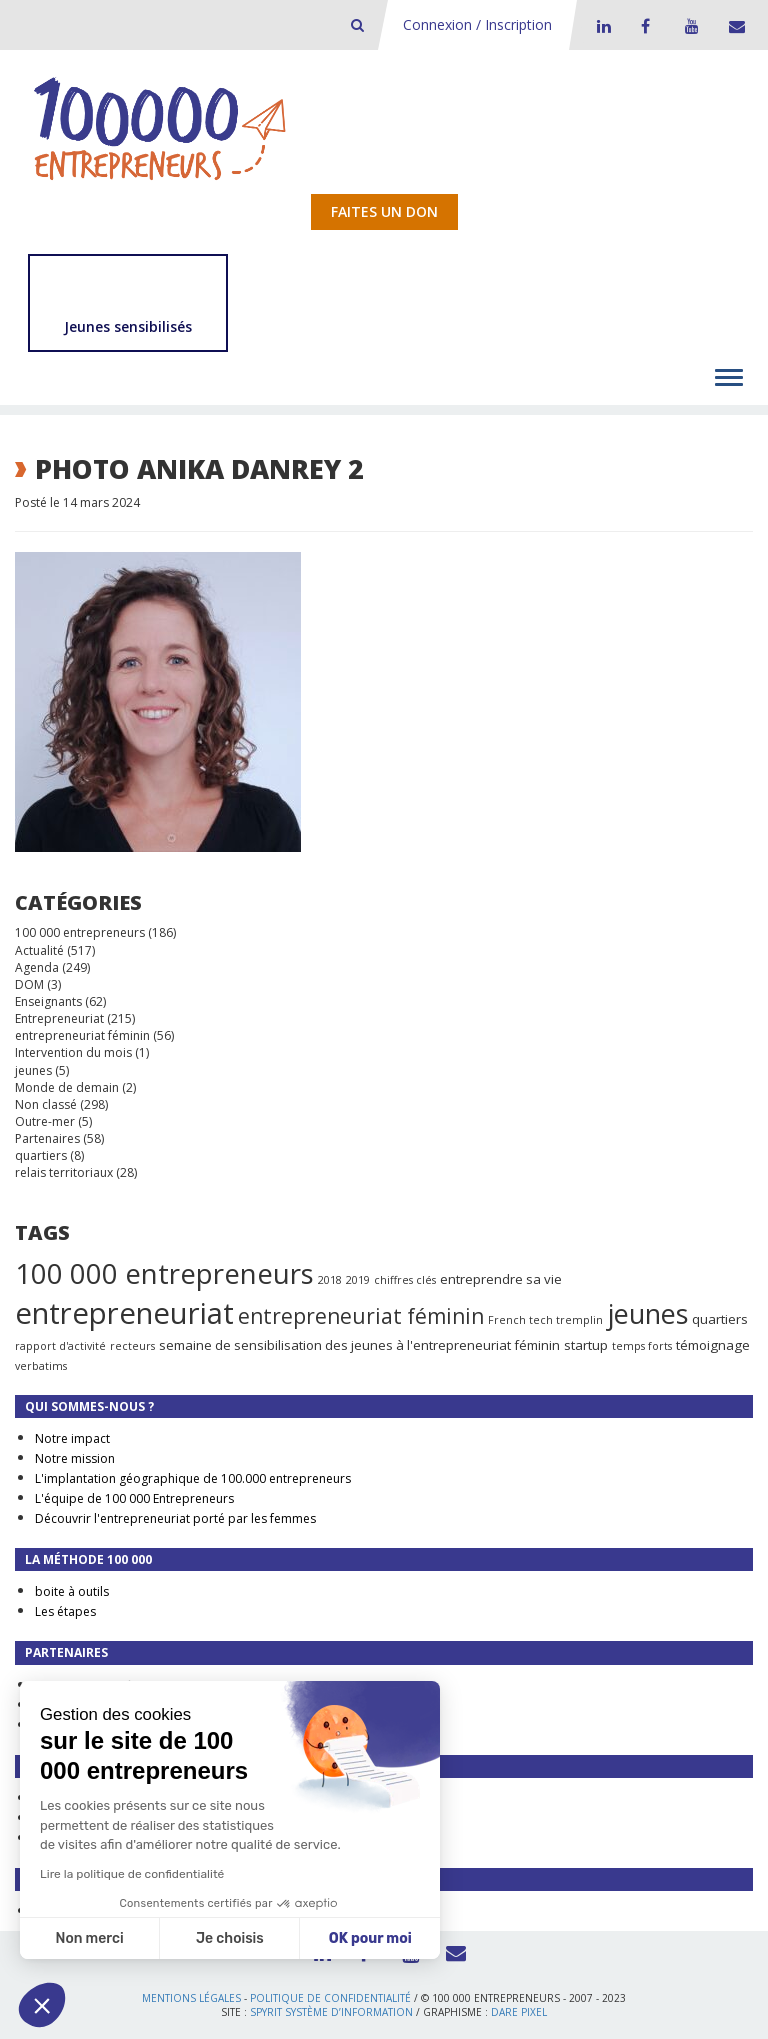 Image resolution: width=768 pixels, height=2039 pixels. I want to click on temps forts [temps forts (1 élément)], so click(642, 1346).